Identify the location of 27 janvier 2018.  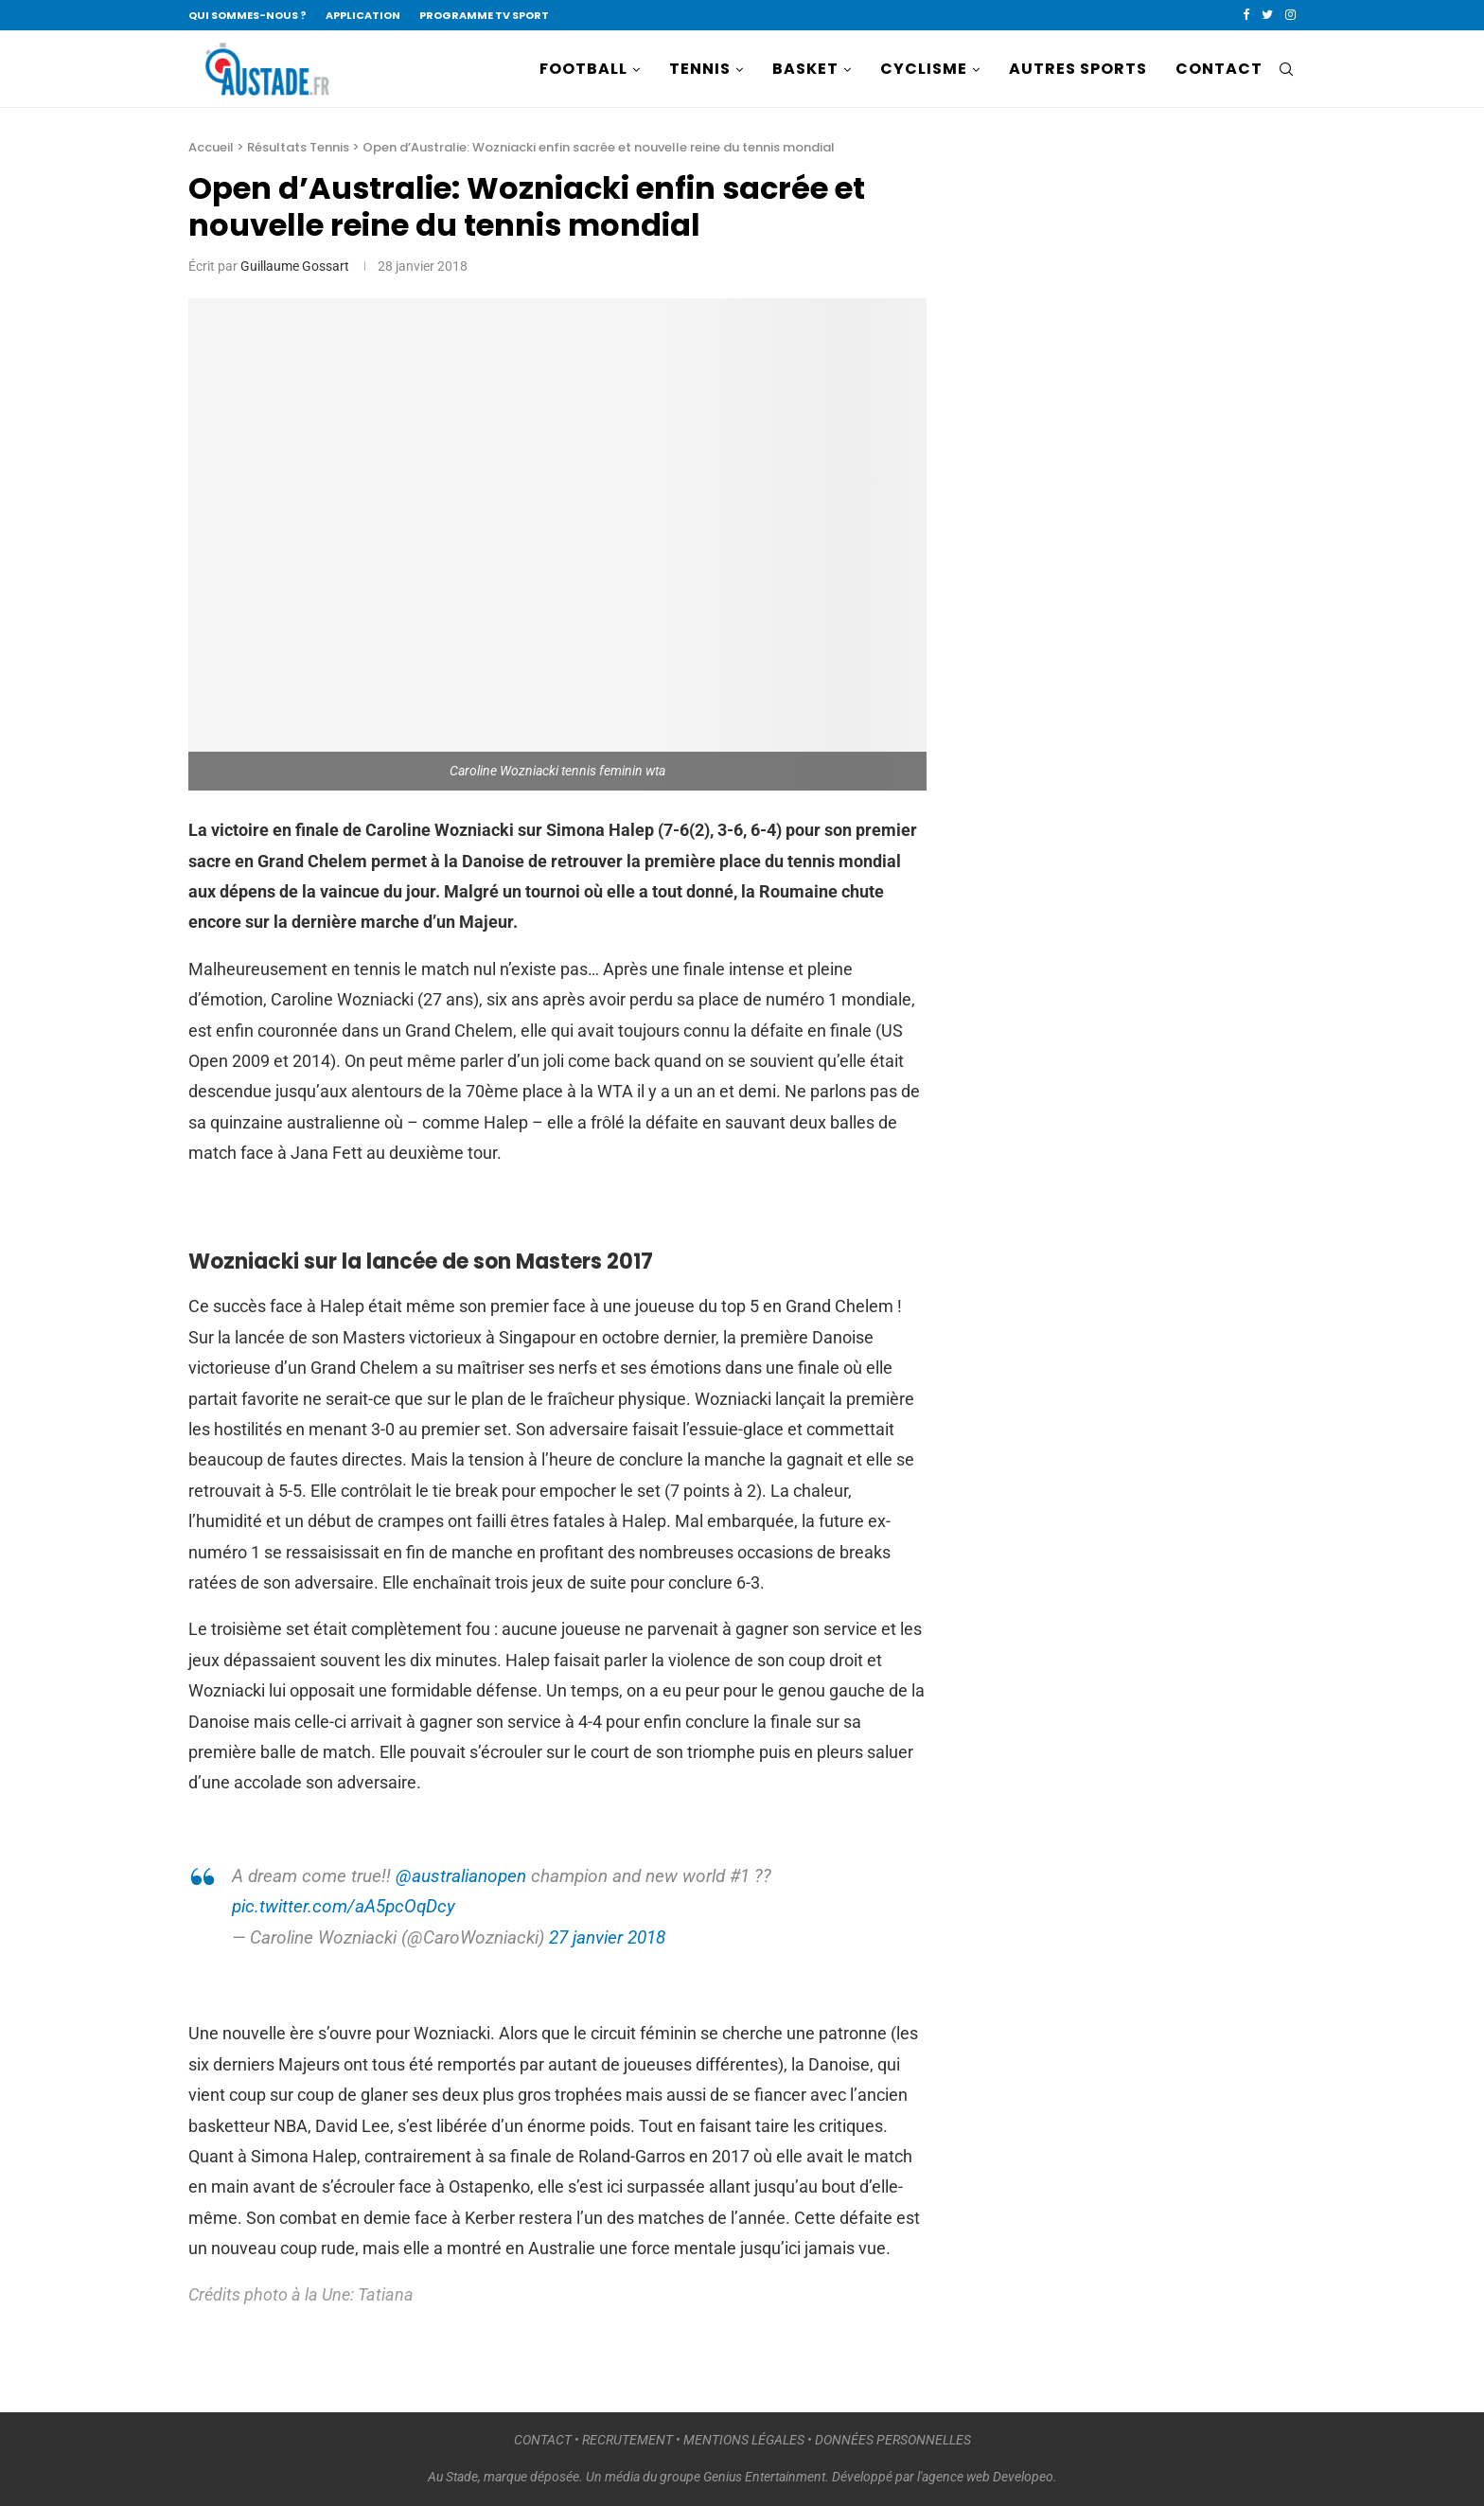
(607, 1937).